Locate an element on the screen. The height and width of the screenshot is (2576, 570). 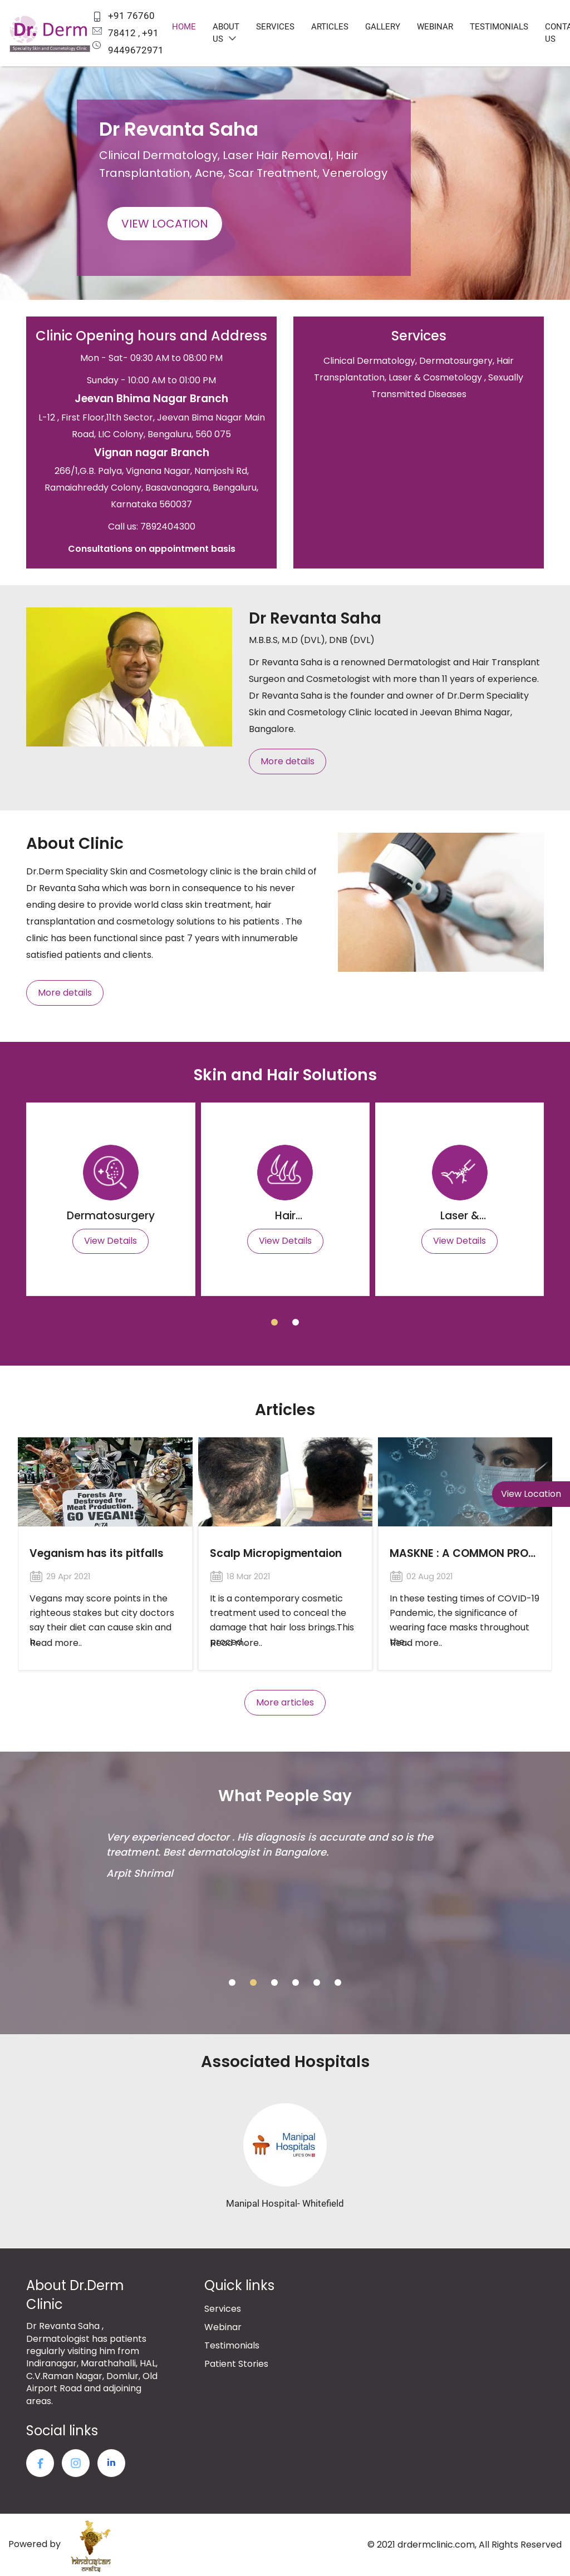
twitter is located at coordinates (76, 2463).